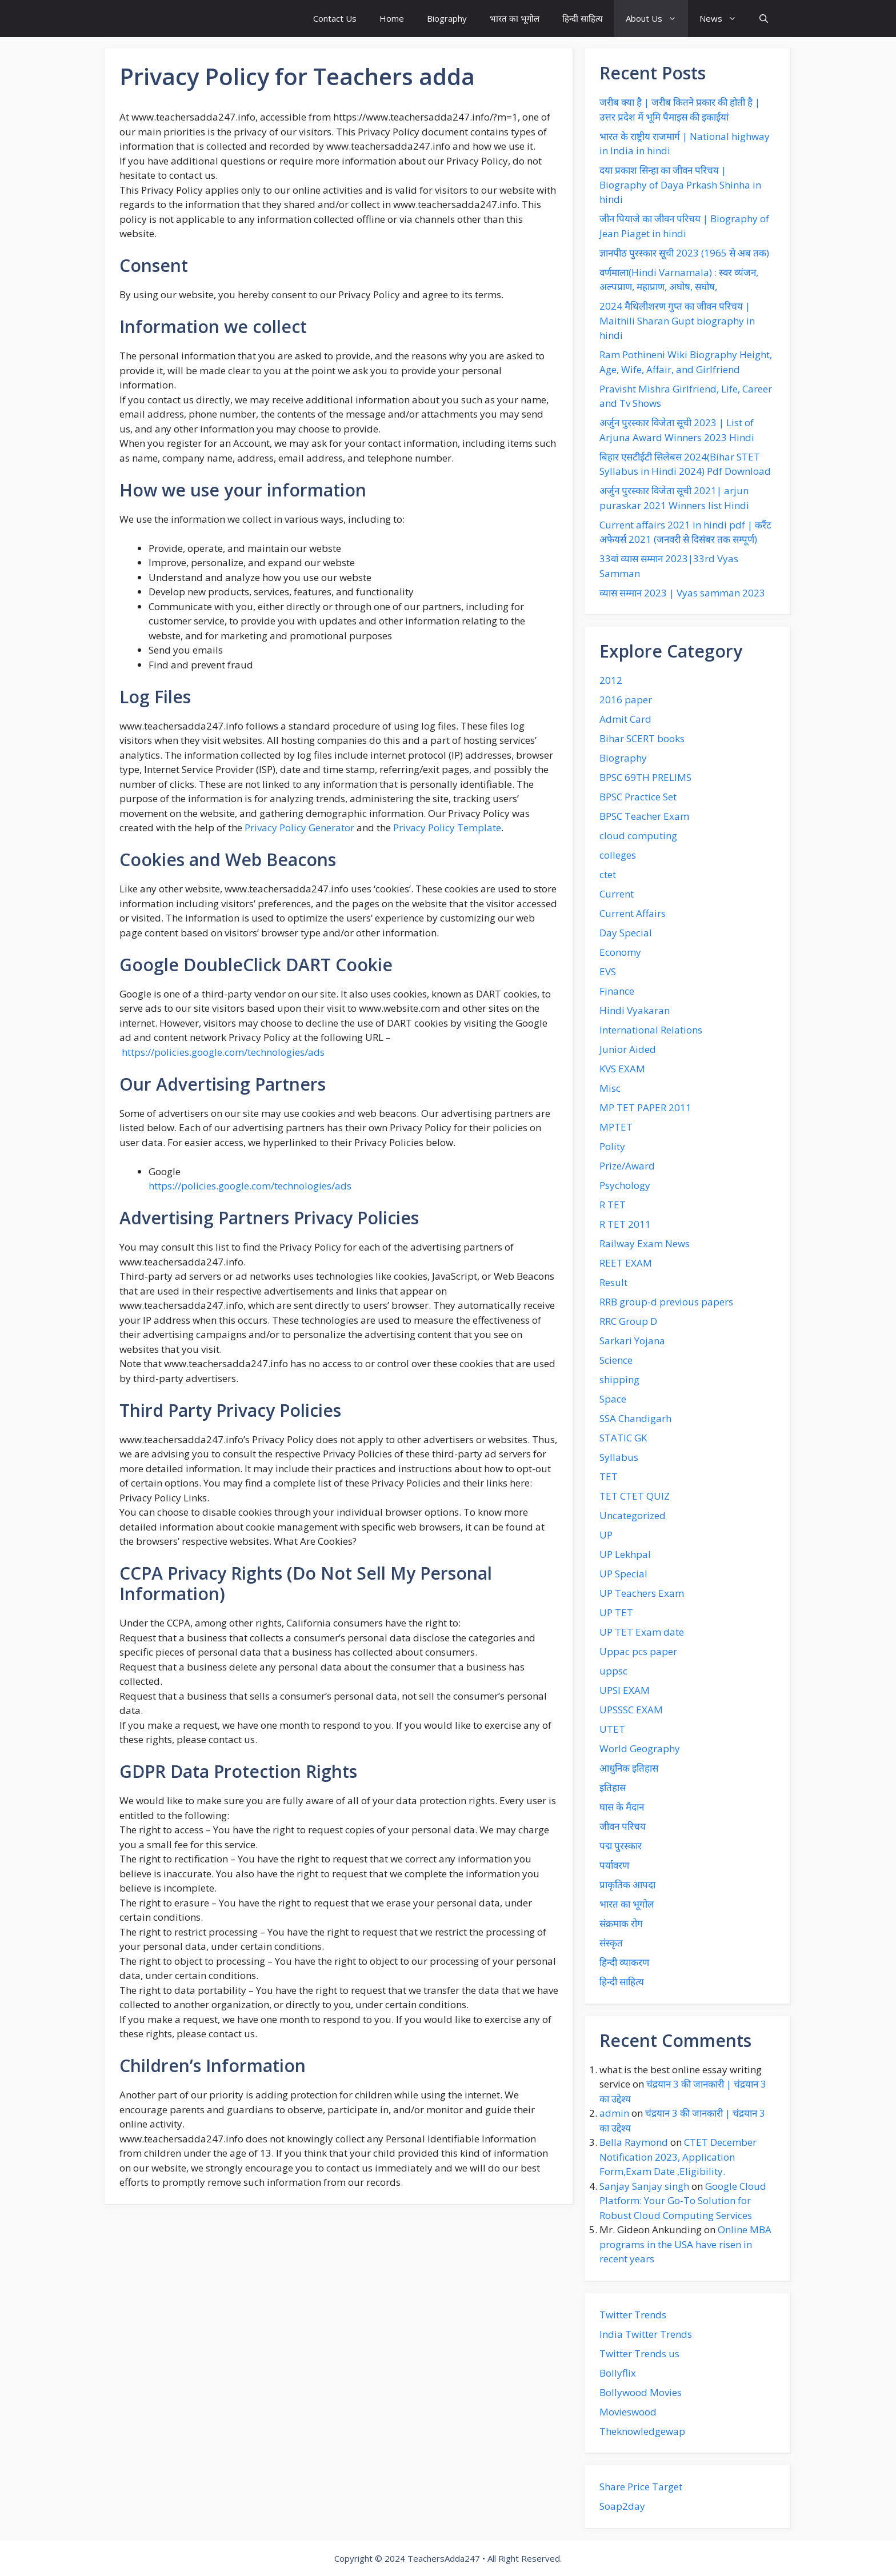 The height and width of the screenshot is (2576, 896). What do you see at coordinates (443, 2558) in the screenshot?
I see `TeachersAdda247` at bounding box center [443, 2558].